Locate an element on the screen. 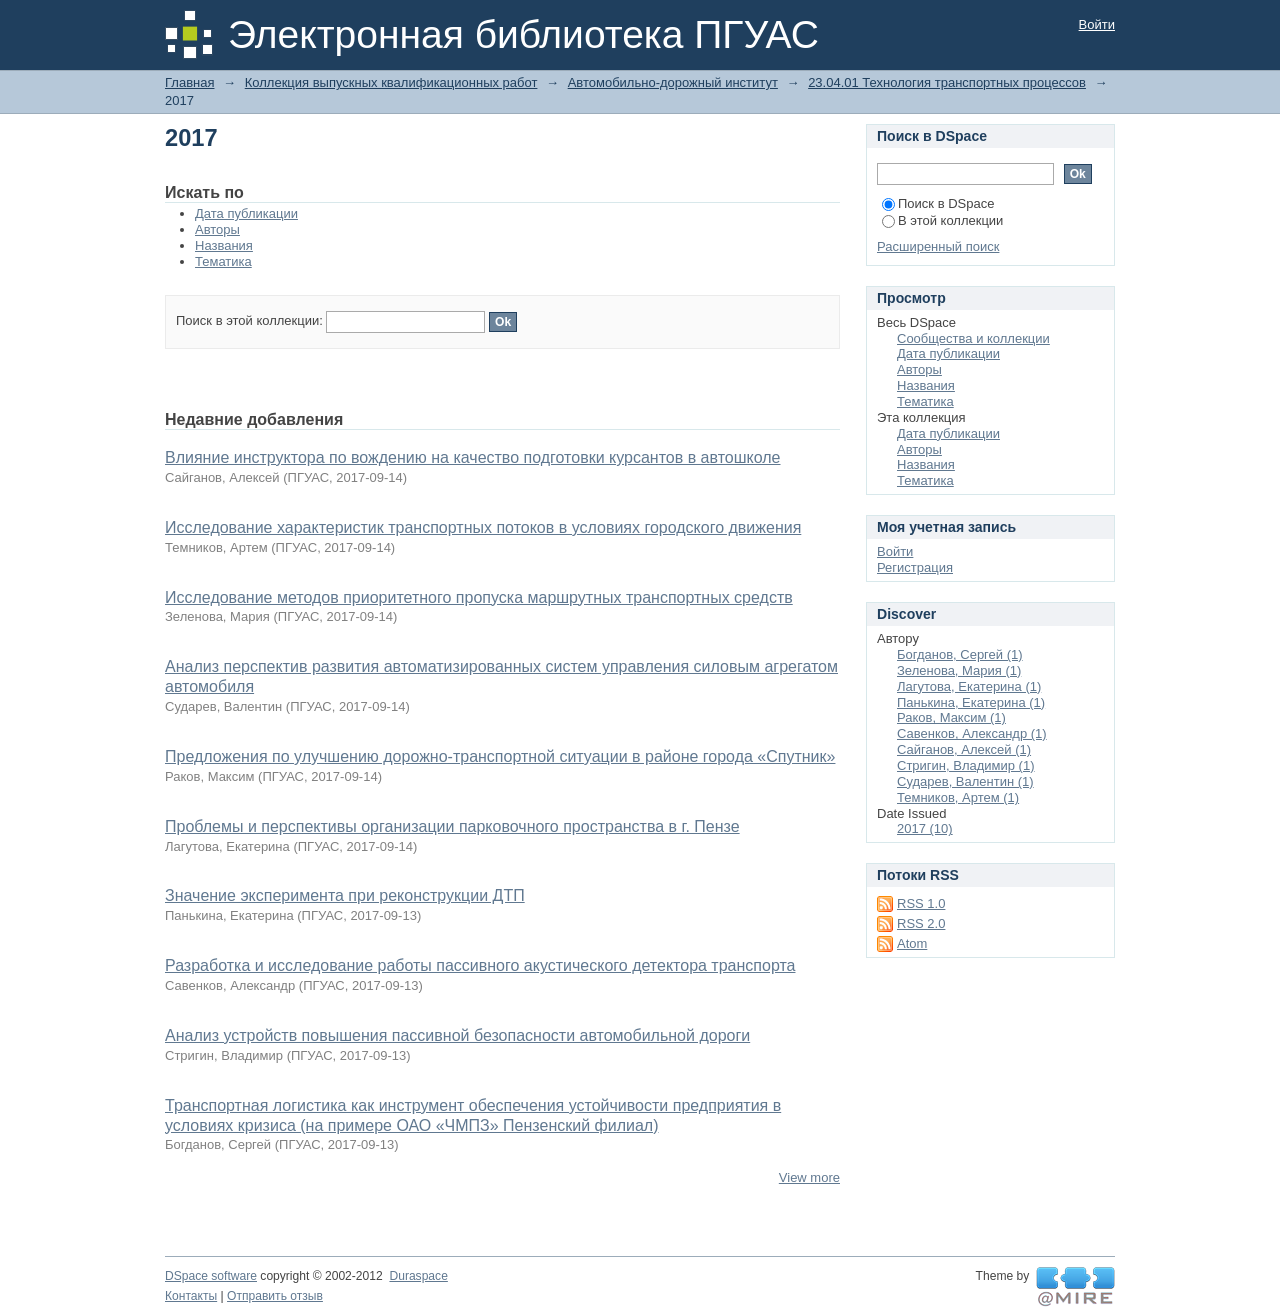  Регистрация is located at coordinates (915, 567).